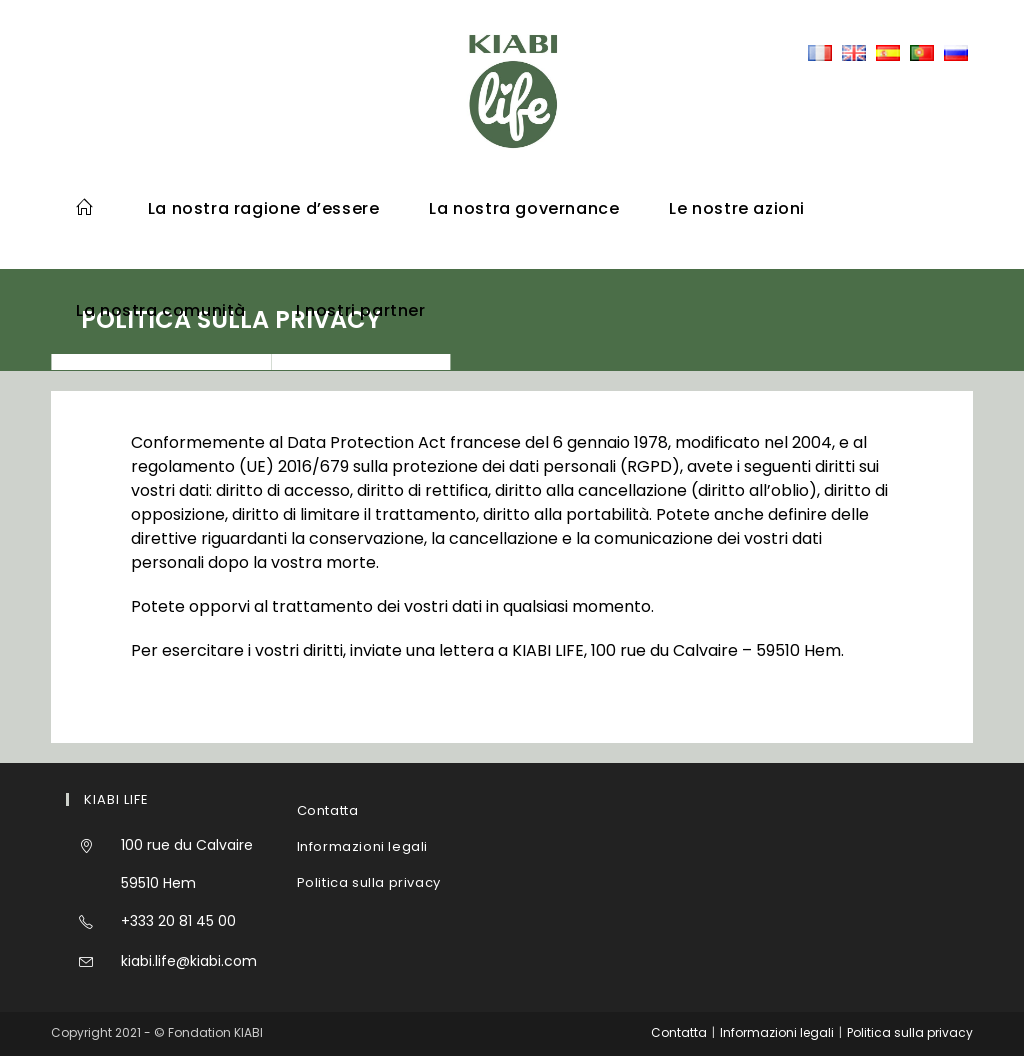 Image resolution: width=1024 pixels, height=1056 pixels. What do you see at coordinates (189, 961) in the screenshot?
I see `kiabi.life@kiabi.com` at bounding box center [189, 961].